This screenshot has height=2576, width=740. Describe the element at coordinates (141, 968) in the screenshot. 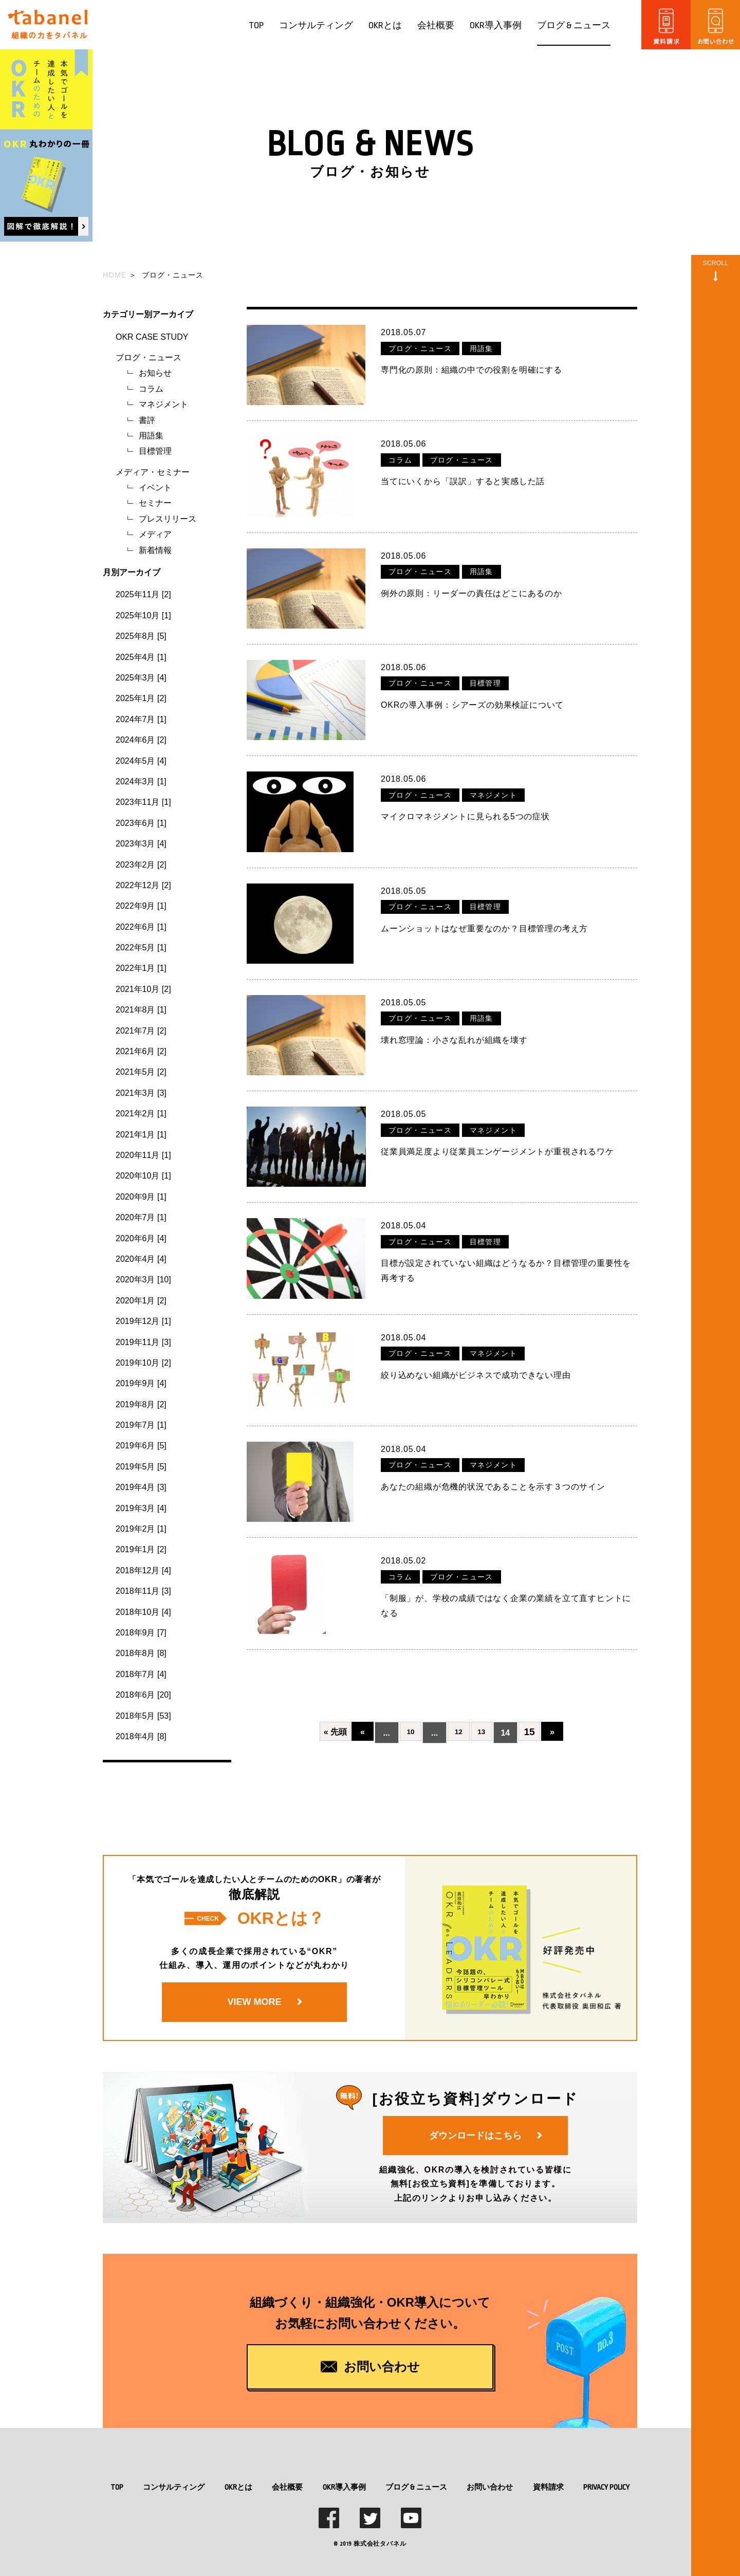

I see `2022年1月 [1]` at that location.